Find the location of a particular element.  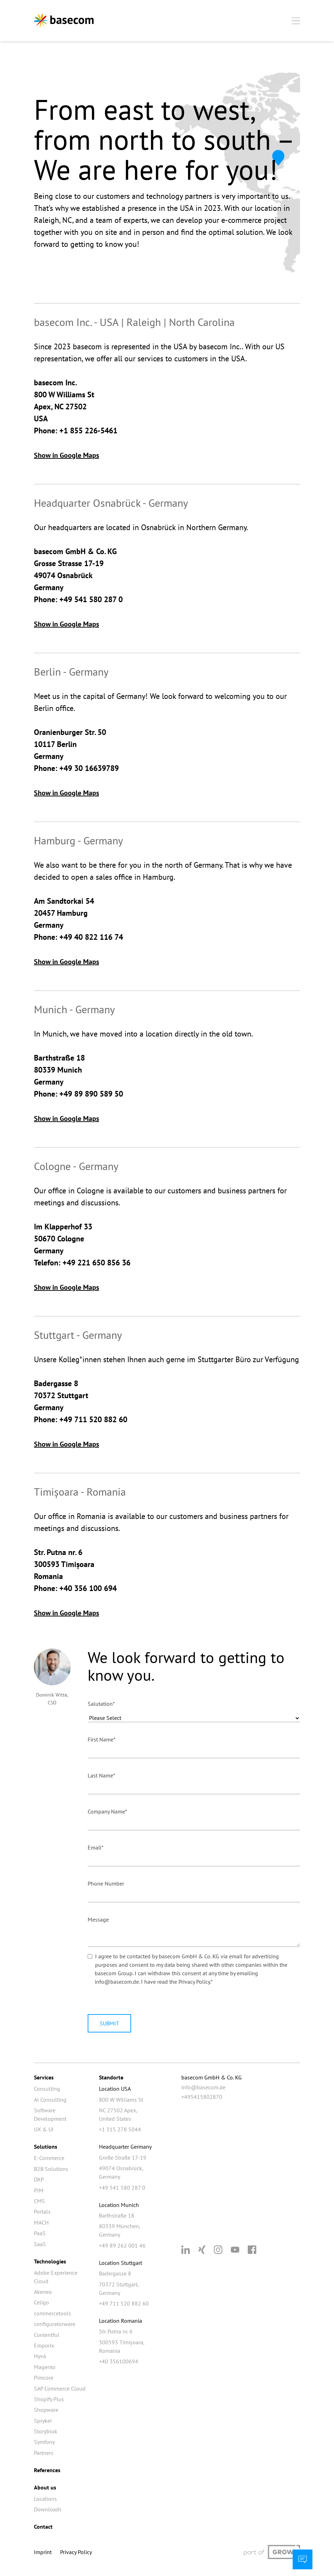

SaaS is located at coordinates (40, 2244).